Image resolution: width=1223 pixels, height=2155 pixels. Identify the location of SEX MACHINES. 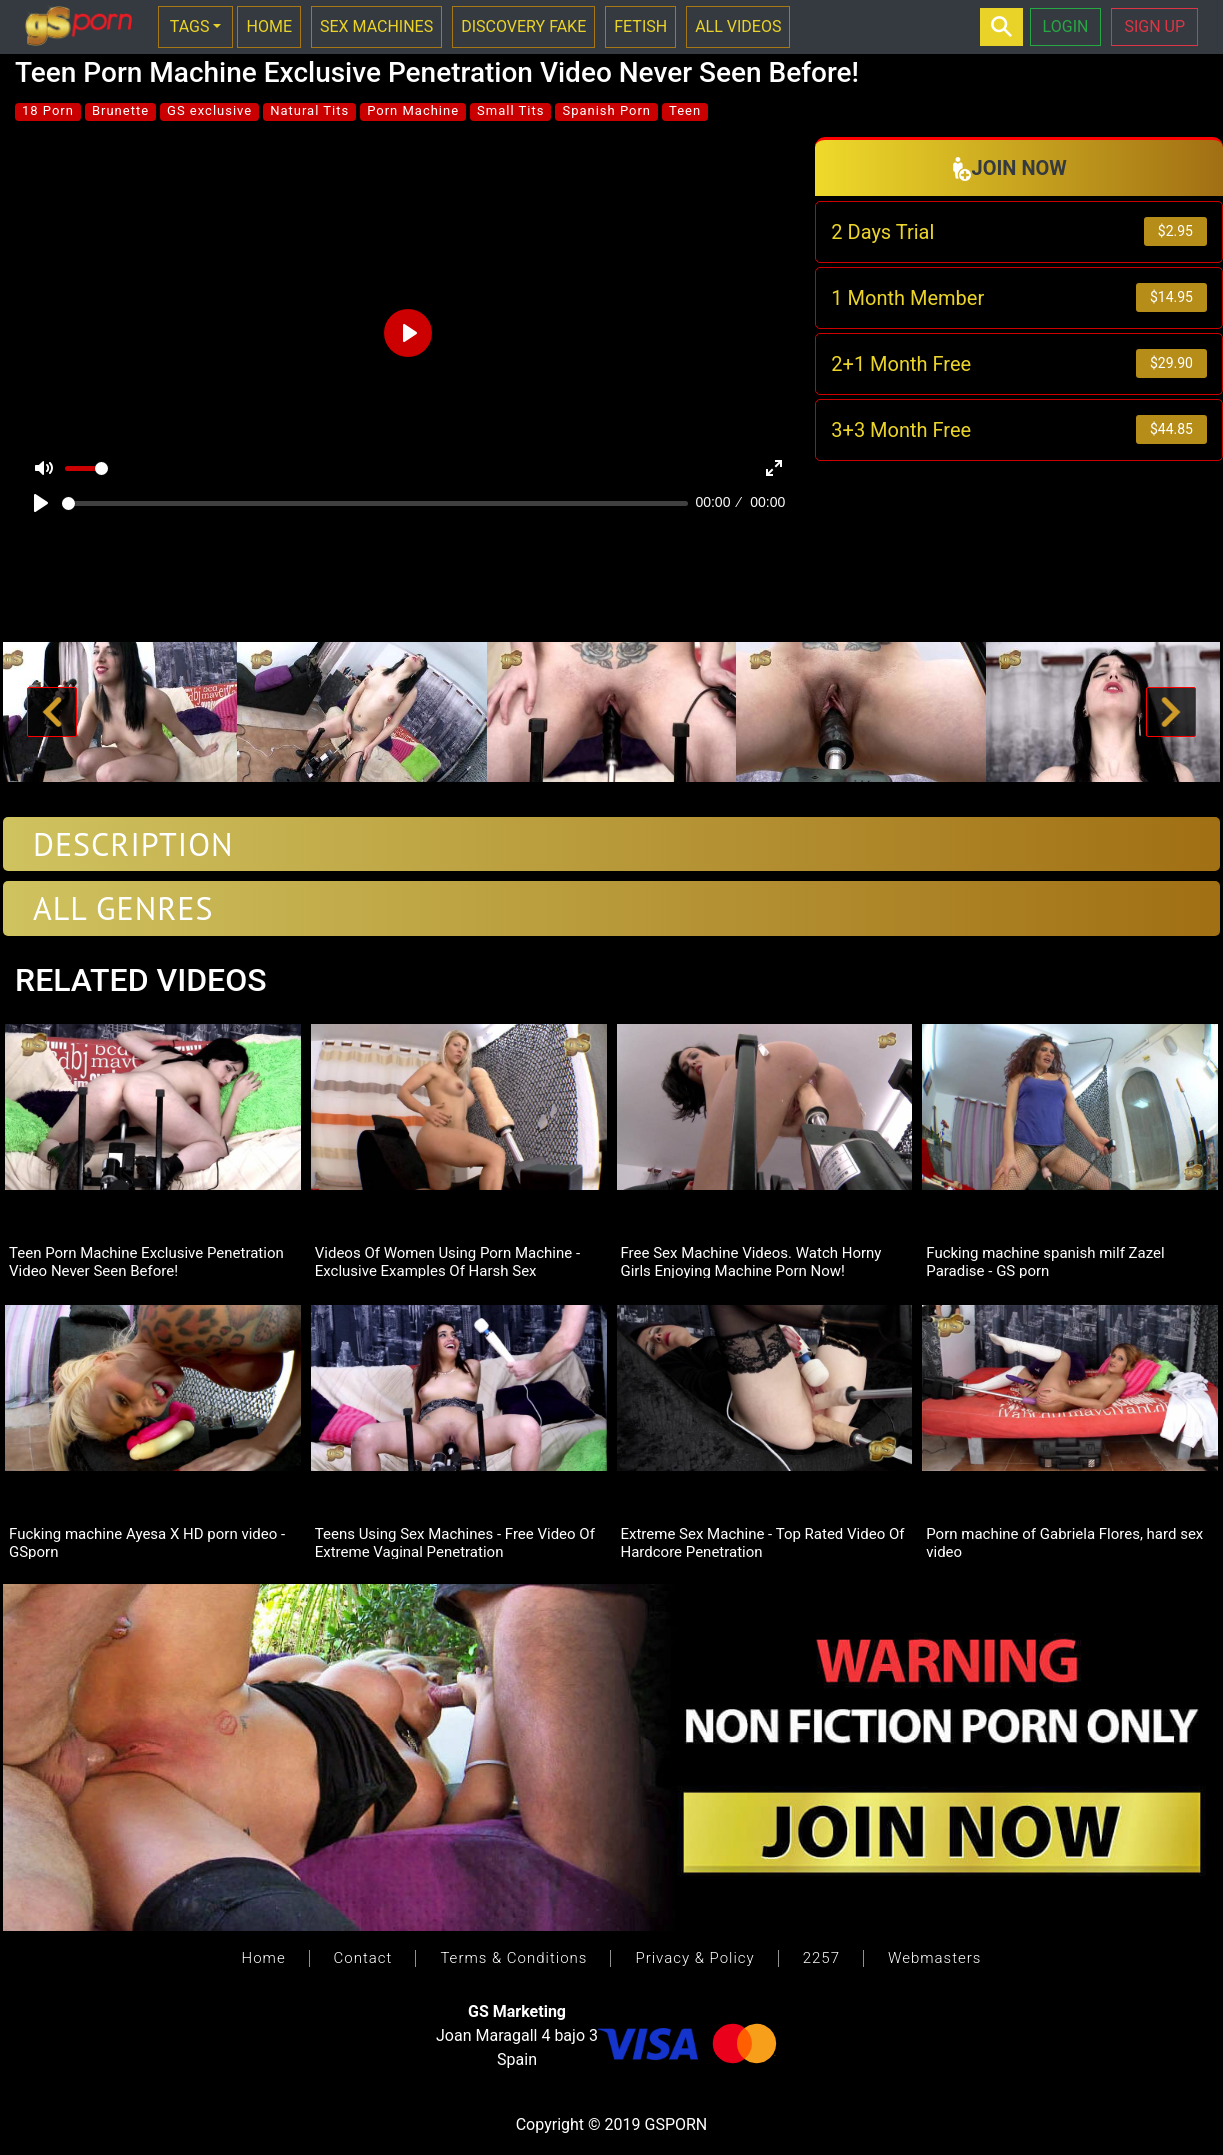
(376, 26).